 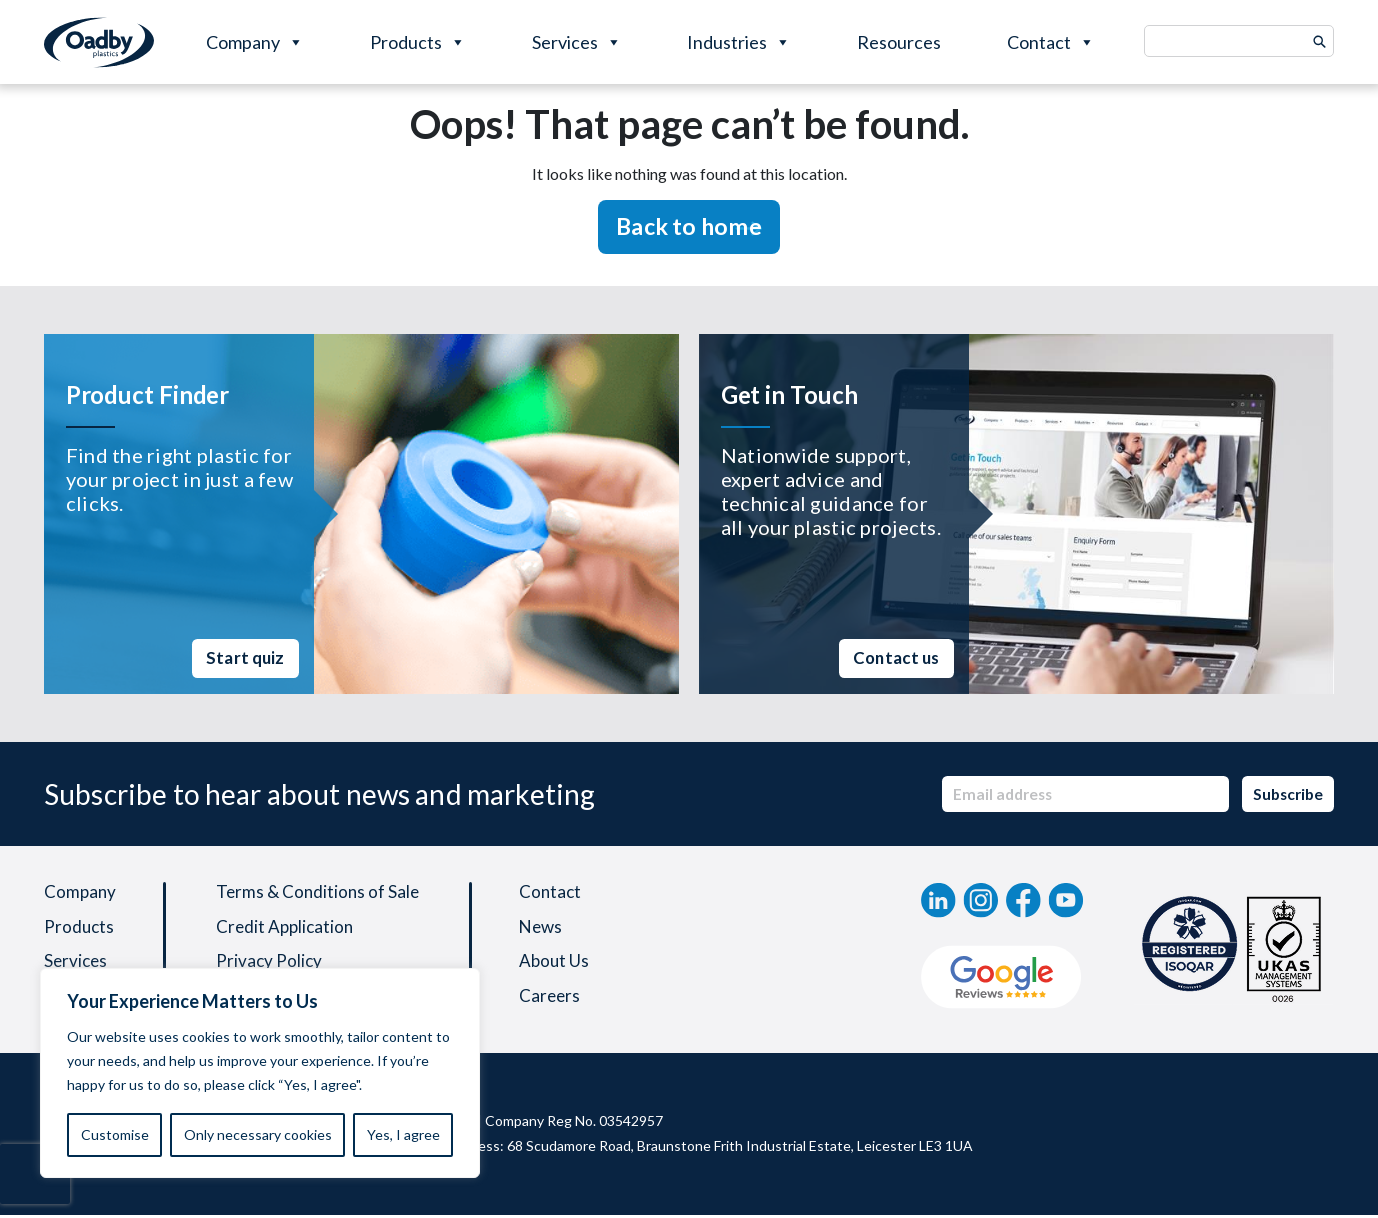 What do you see at coordinates (322, 893) in the screenshot?
I see `Terms & Conditions of Sale` at bounding box center [322, 893].